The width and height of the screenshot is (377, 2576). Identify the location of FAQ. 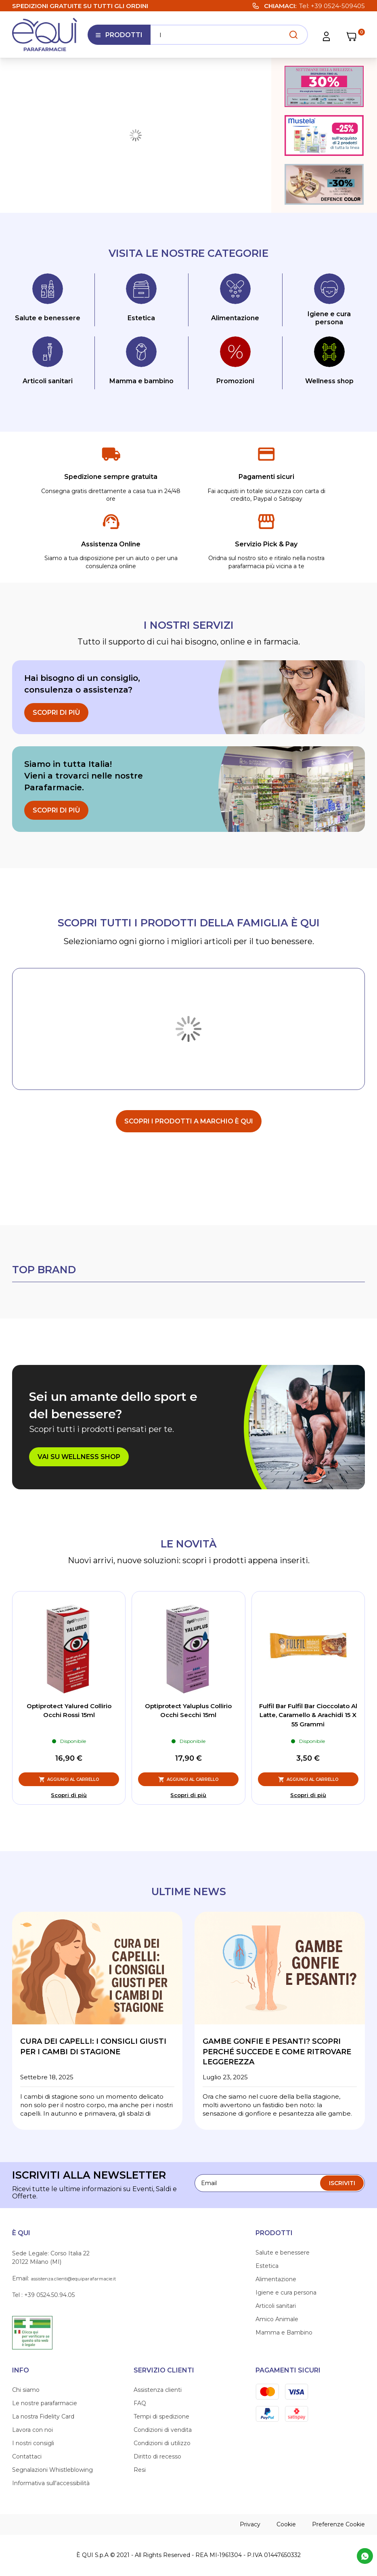
(140, 2403).